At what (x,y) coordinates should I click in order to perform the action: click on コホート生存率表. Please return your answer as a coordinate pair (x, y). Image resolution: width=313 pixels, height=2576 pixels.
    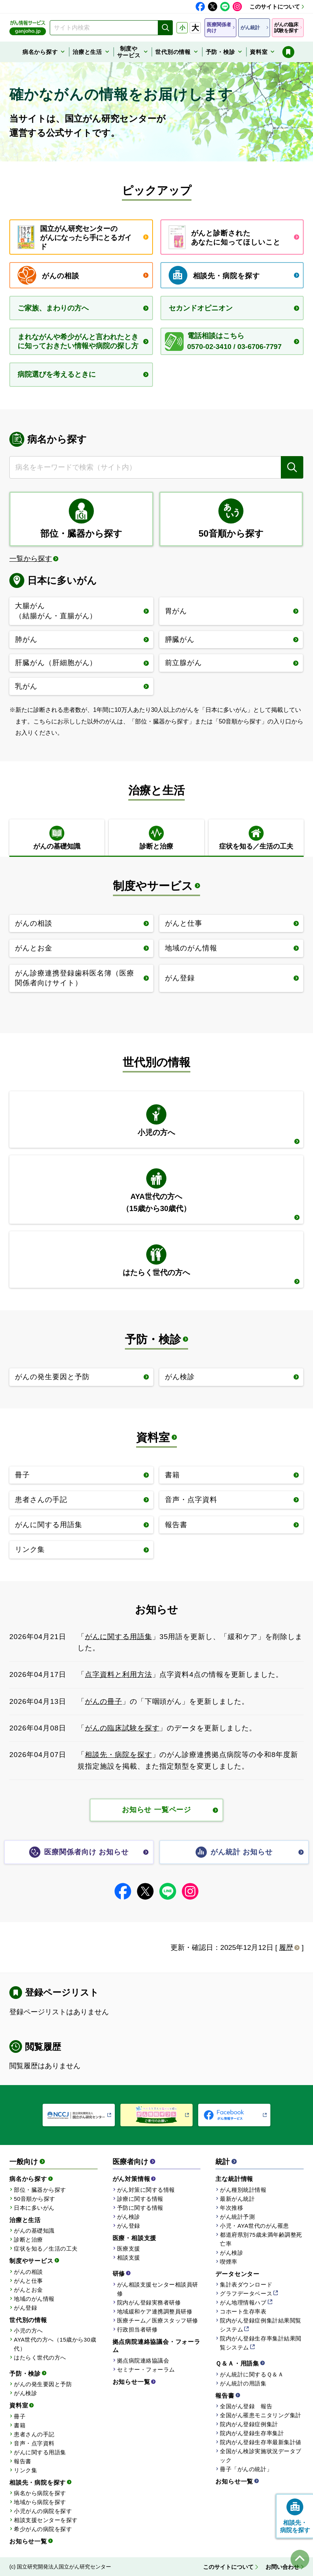
    Looking at the image, I should click on (243, 2311).